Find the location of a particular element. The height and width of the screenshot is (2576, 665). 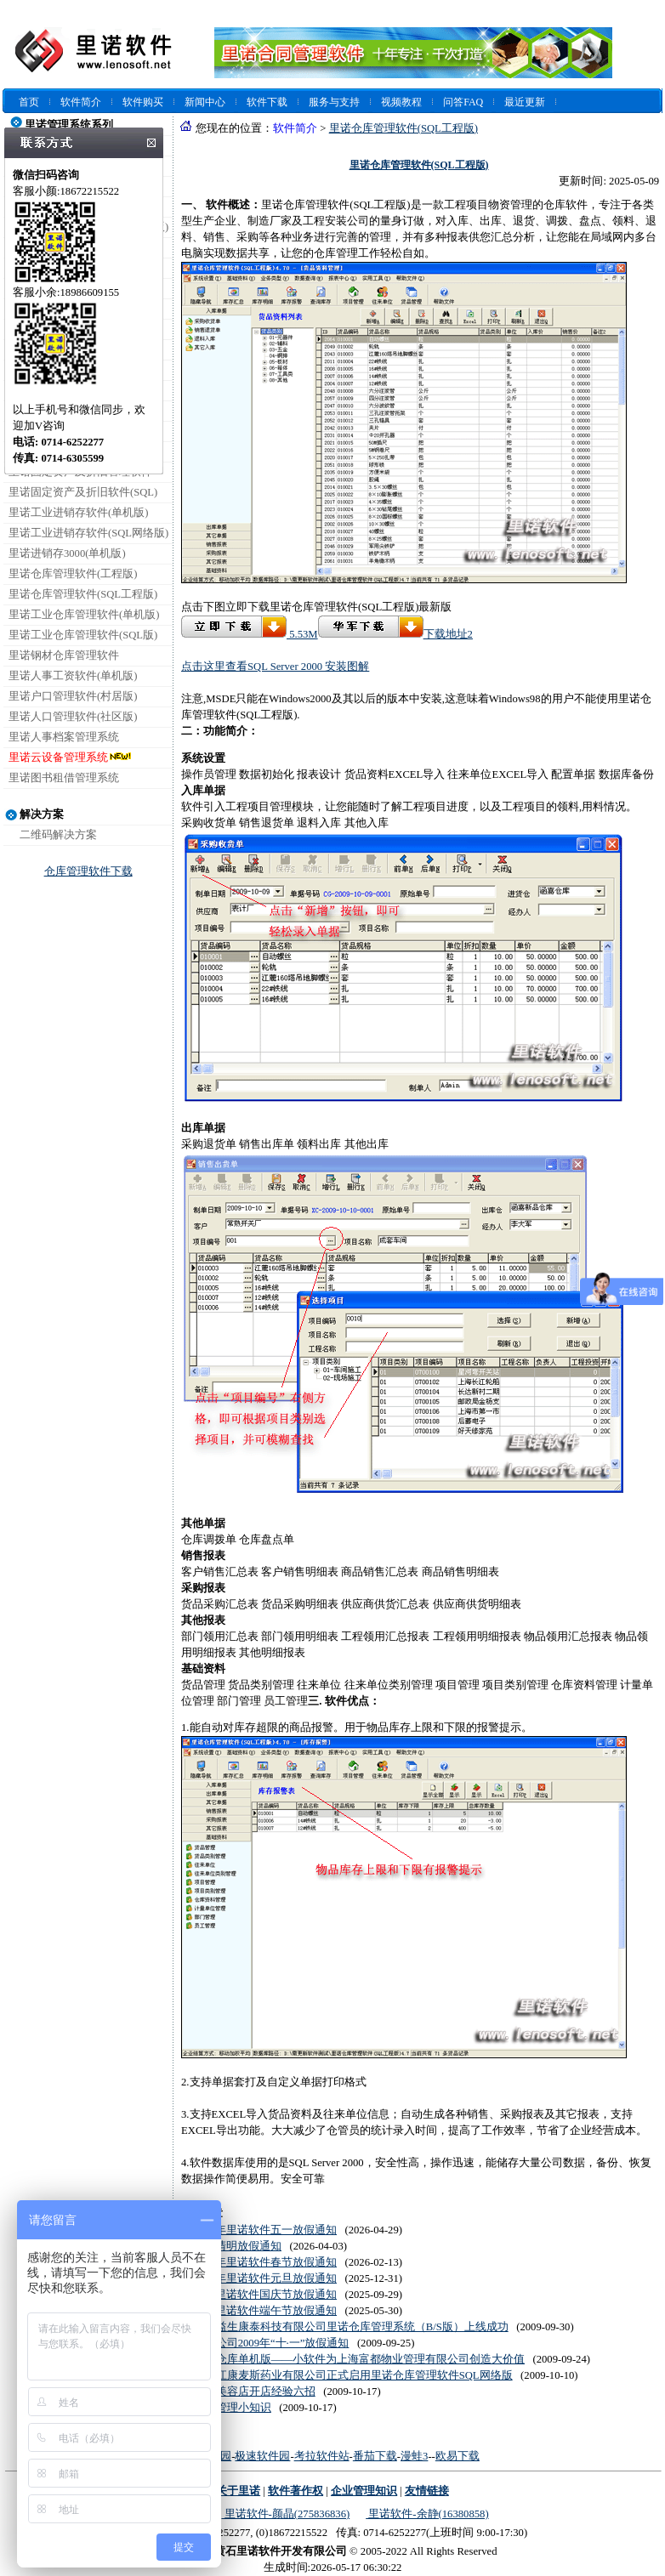

里诺人口管理软件(社区版) is located at coordinates (73, 717).